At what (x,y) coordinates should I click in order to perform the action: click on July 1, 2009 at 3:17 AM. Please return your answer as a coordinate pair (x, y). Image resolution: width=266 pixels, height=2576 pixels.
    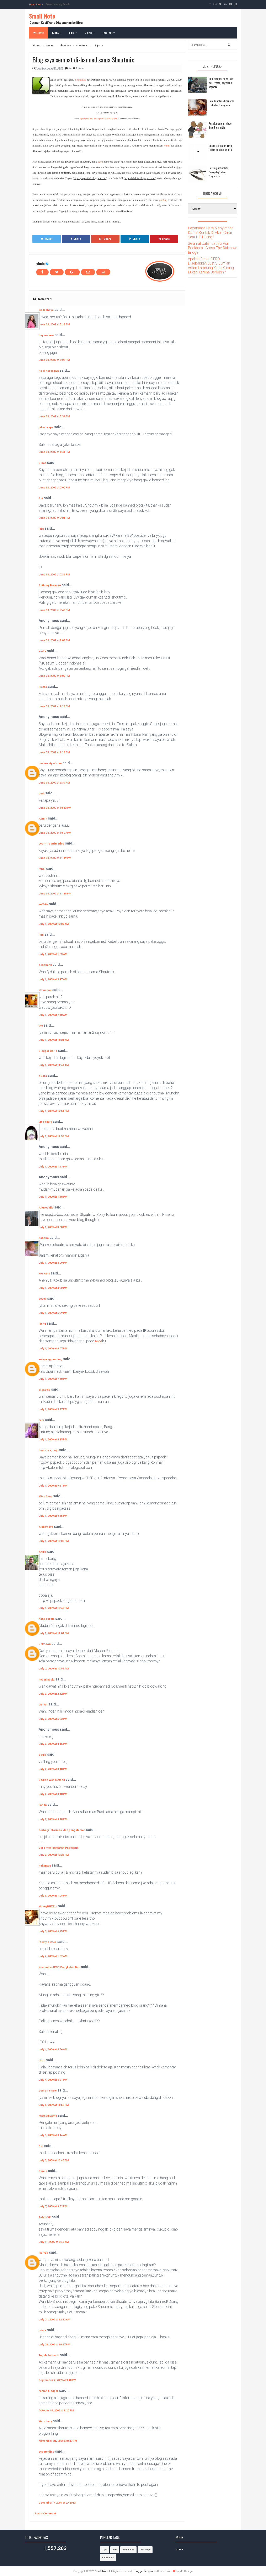
    Looking at the image, I should click on (53, 979).